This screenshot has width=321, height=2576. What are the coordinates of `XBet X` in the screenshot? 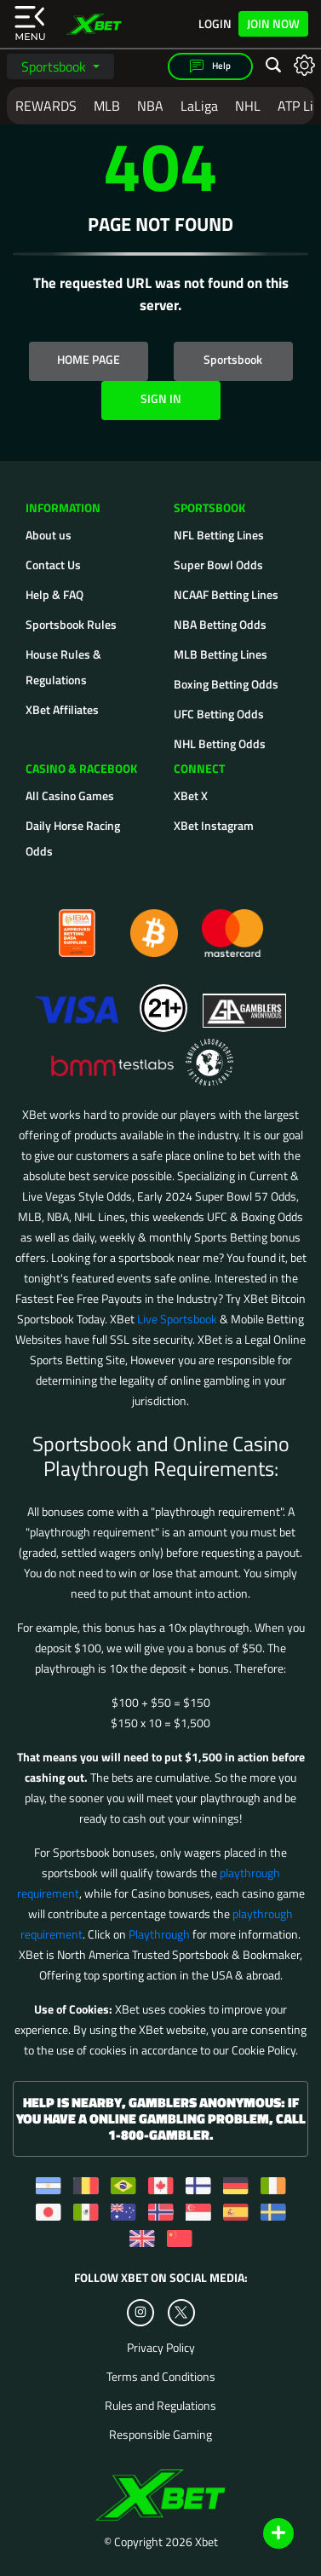 It's located at (191, 795).